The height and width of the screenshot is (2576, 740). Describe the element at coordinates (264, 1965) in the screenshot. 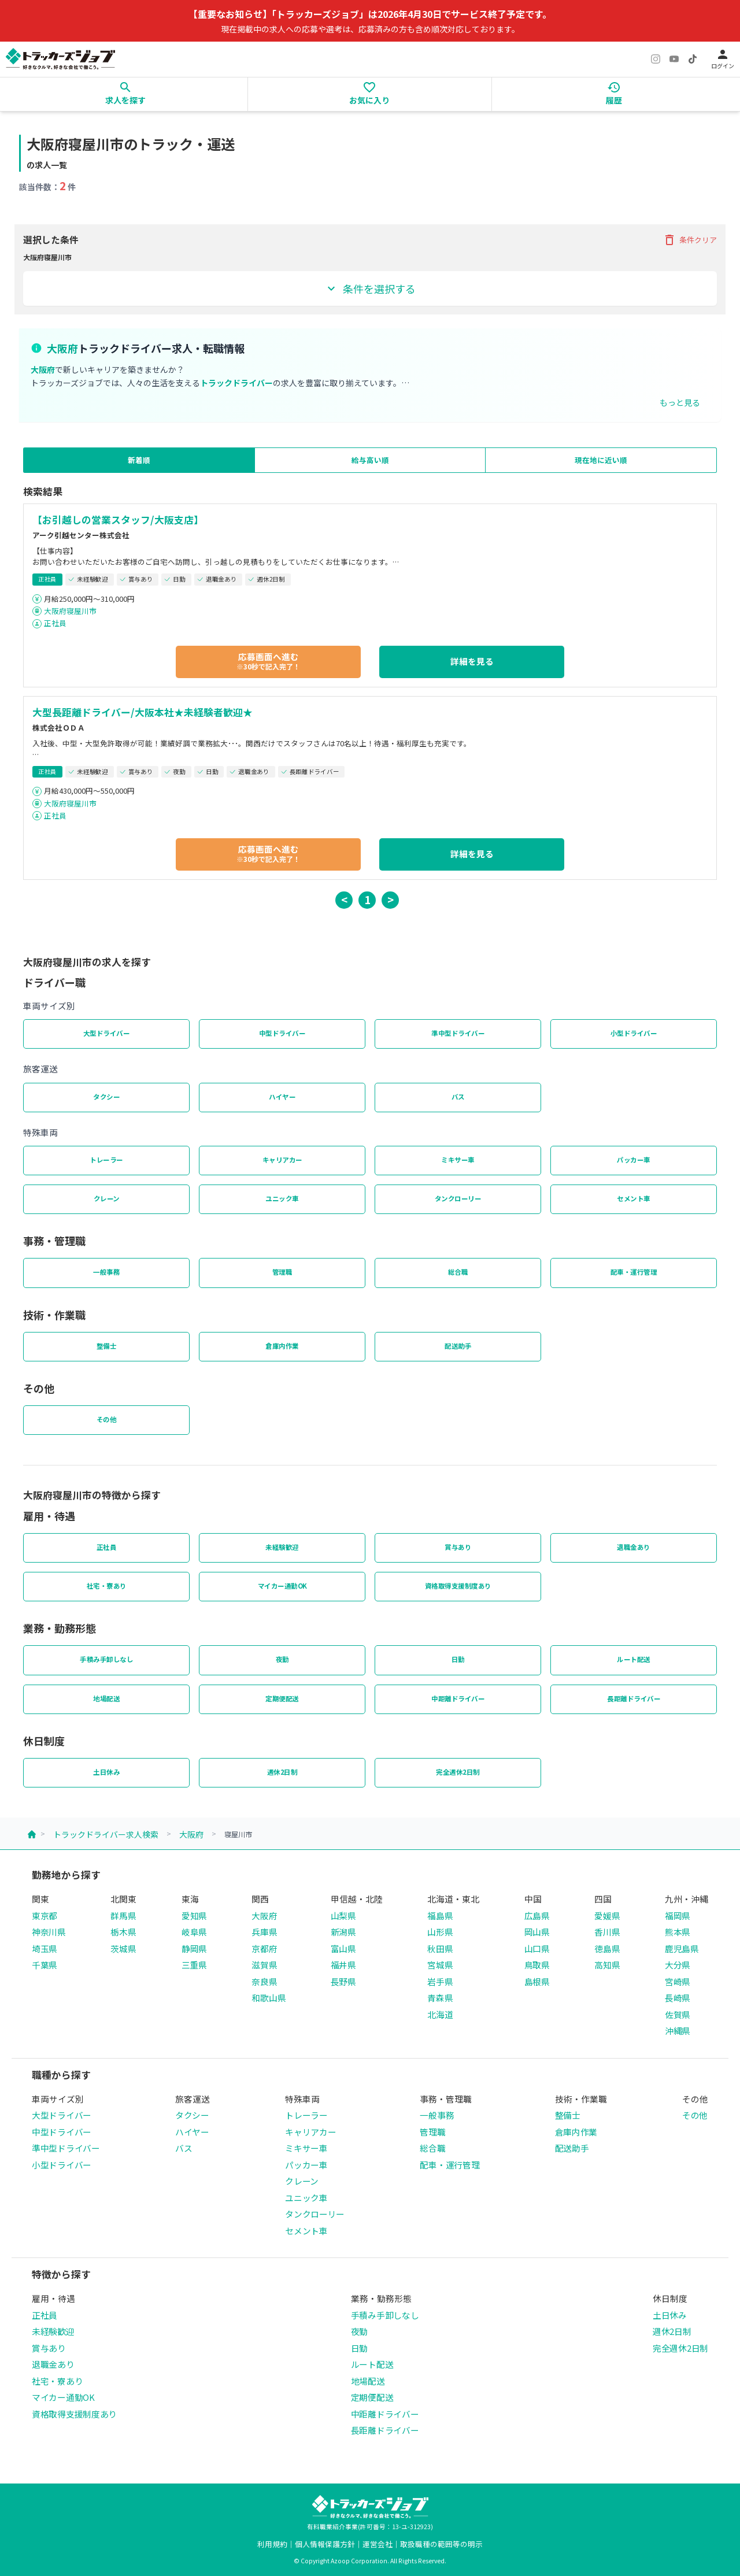

I see `滋賀県` at that location.